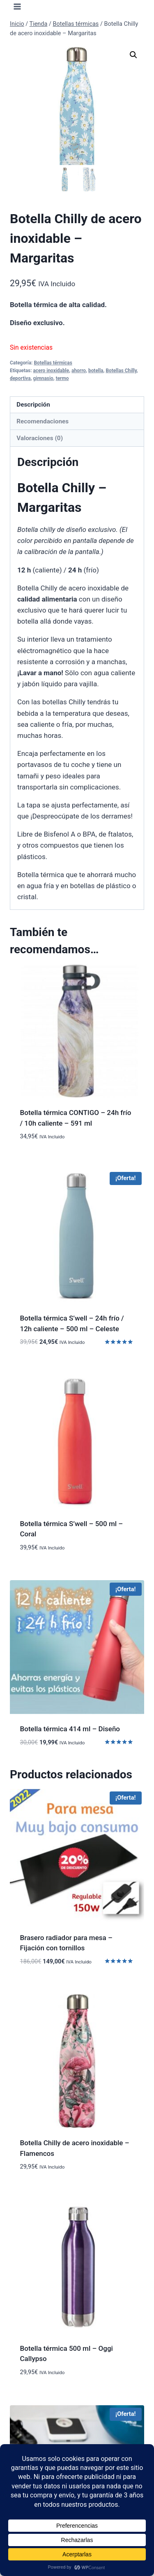 Image resolution: width=154 pixels, height=2576 pixels. What do you see at coordinates (42, 421) in the screenshot?
I see `Recomendaciones [tab]` at bounding box center [42, 421].